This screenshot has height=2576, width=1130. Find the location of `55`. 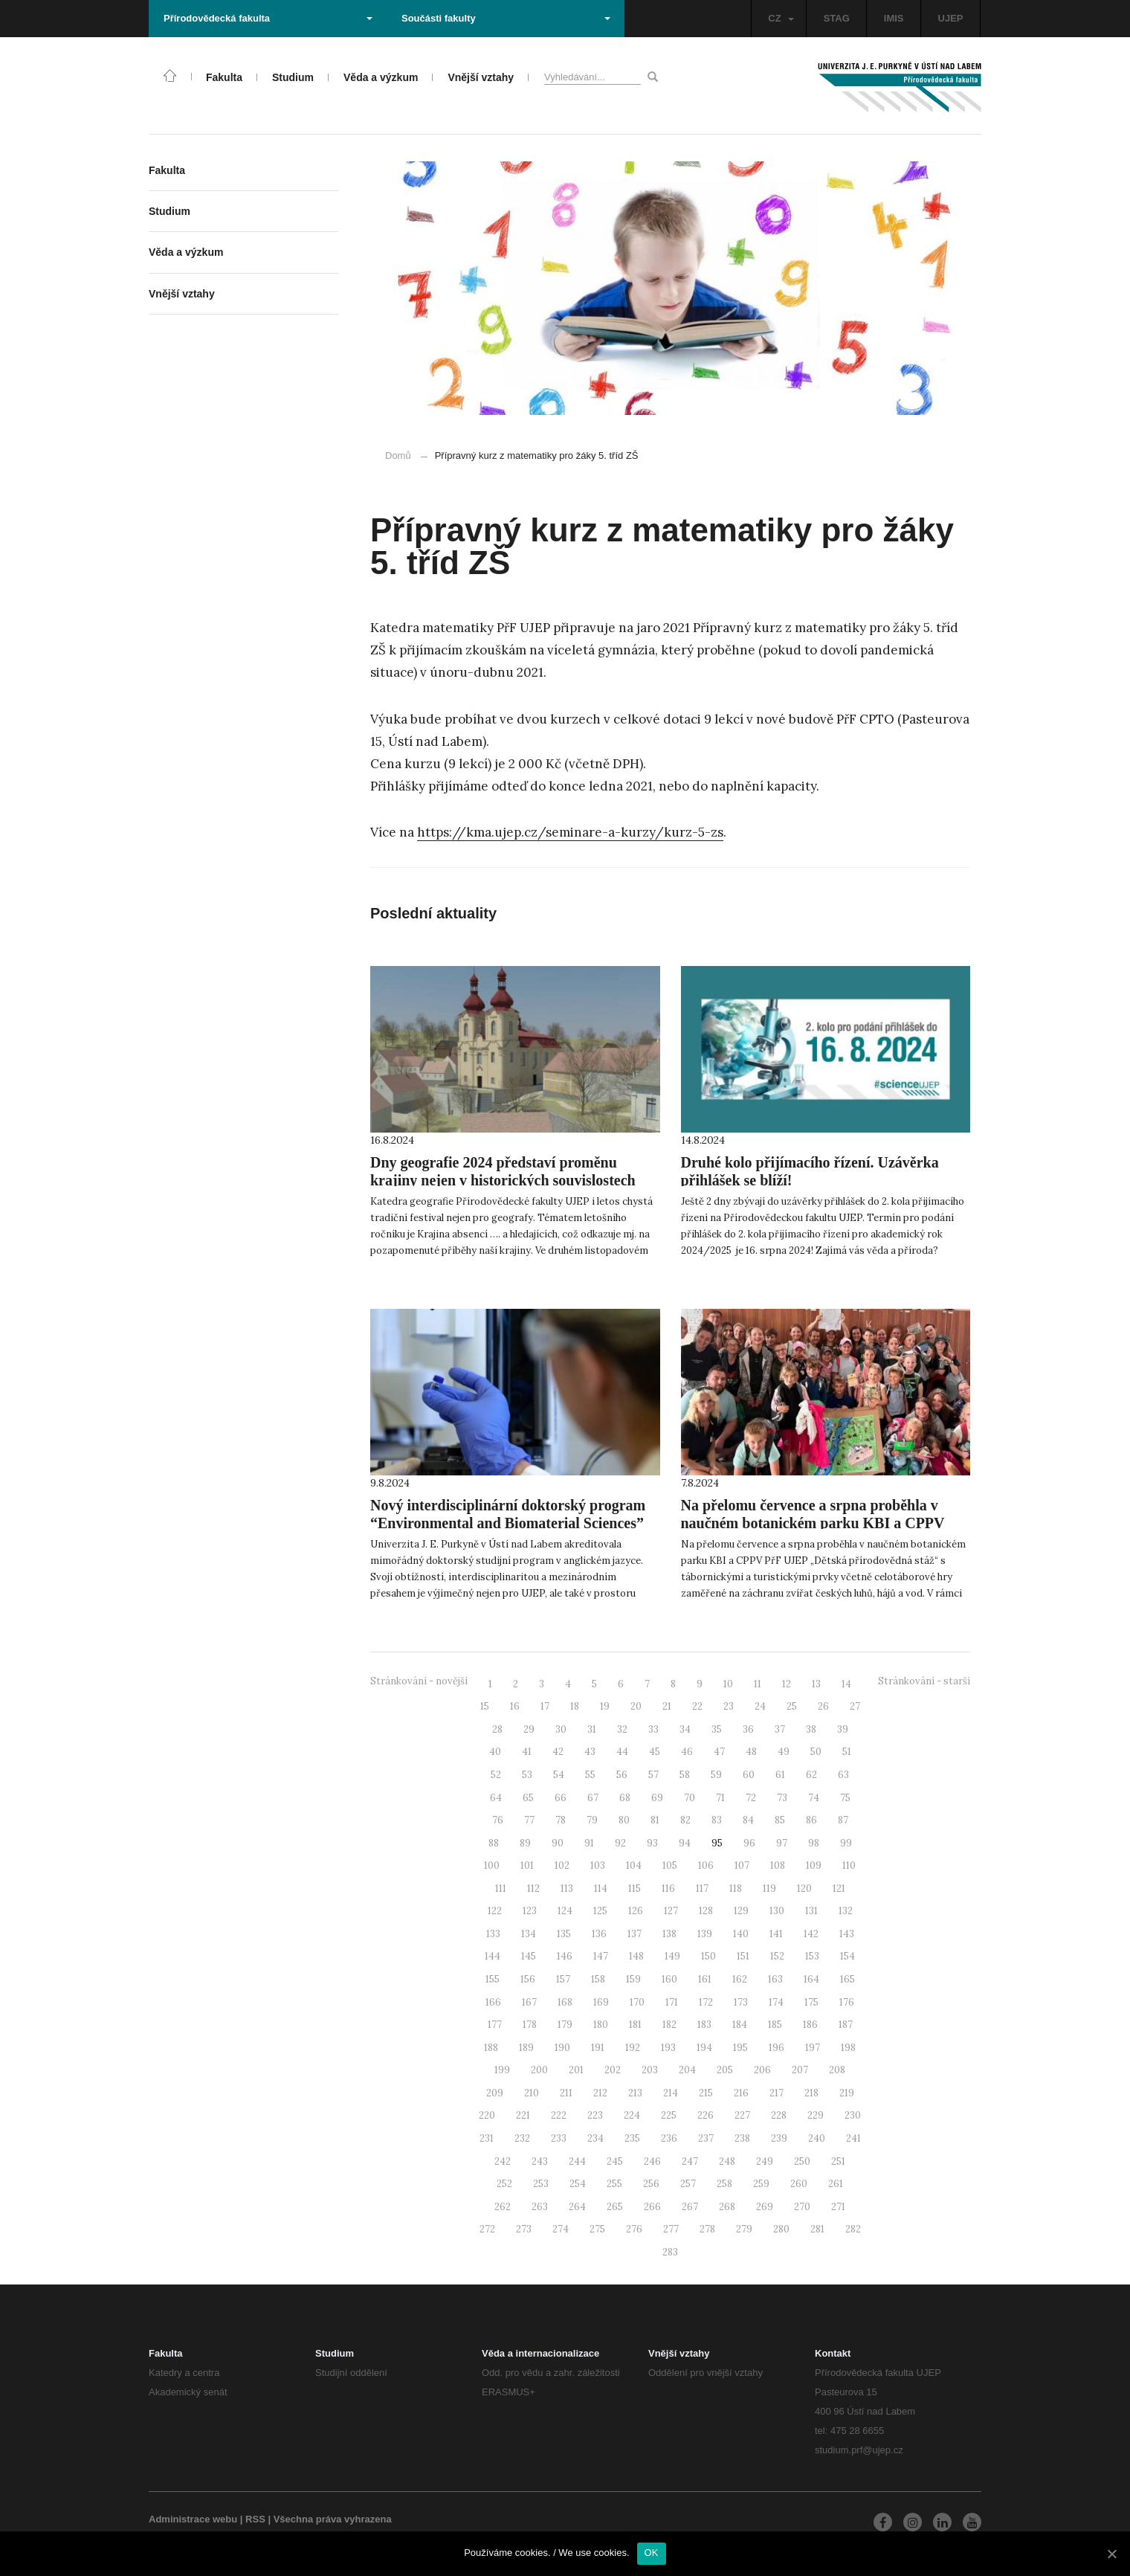

55 is located at coordinates (590, 1774).